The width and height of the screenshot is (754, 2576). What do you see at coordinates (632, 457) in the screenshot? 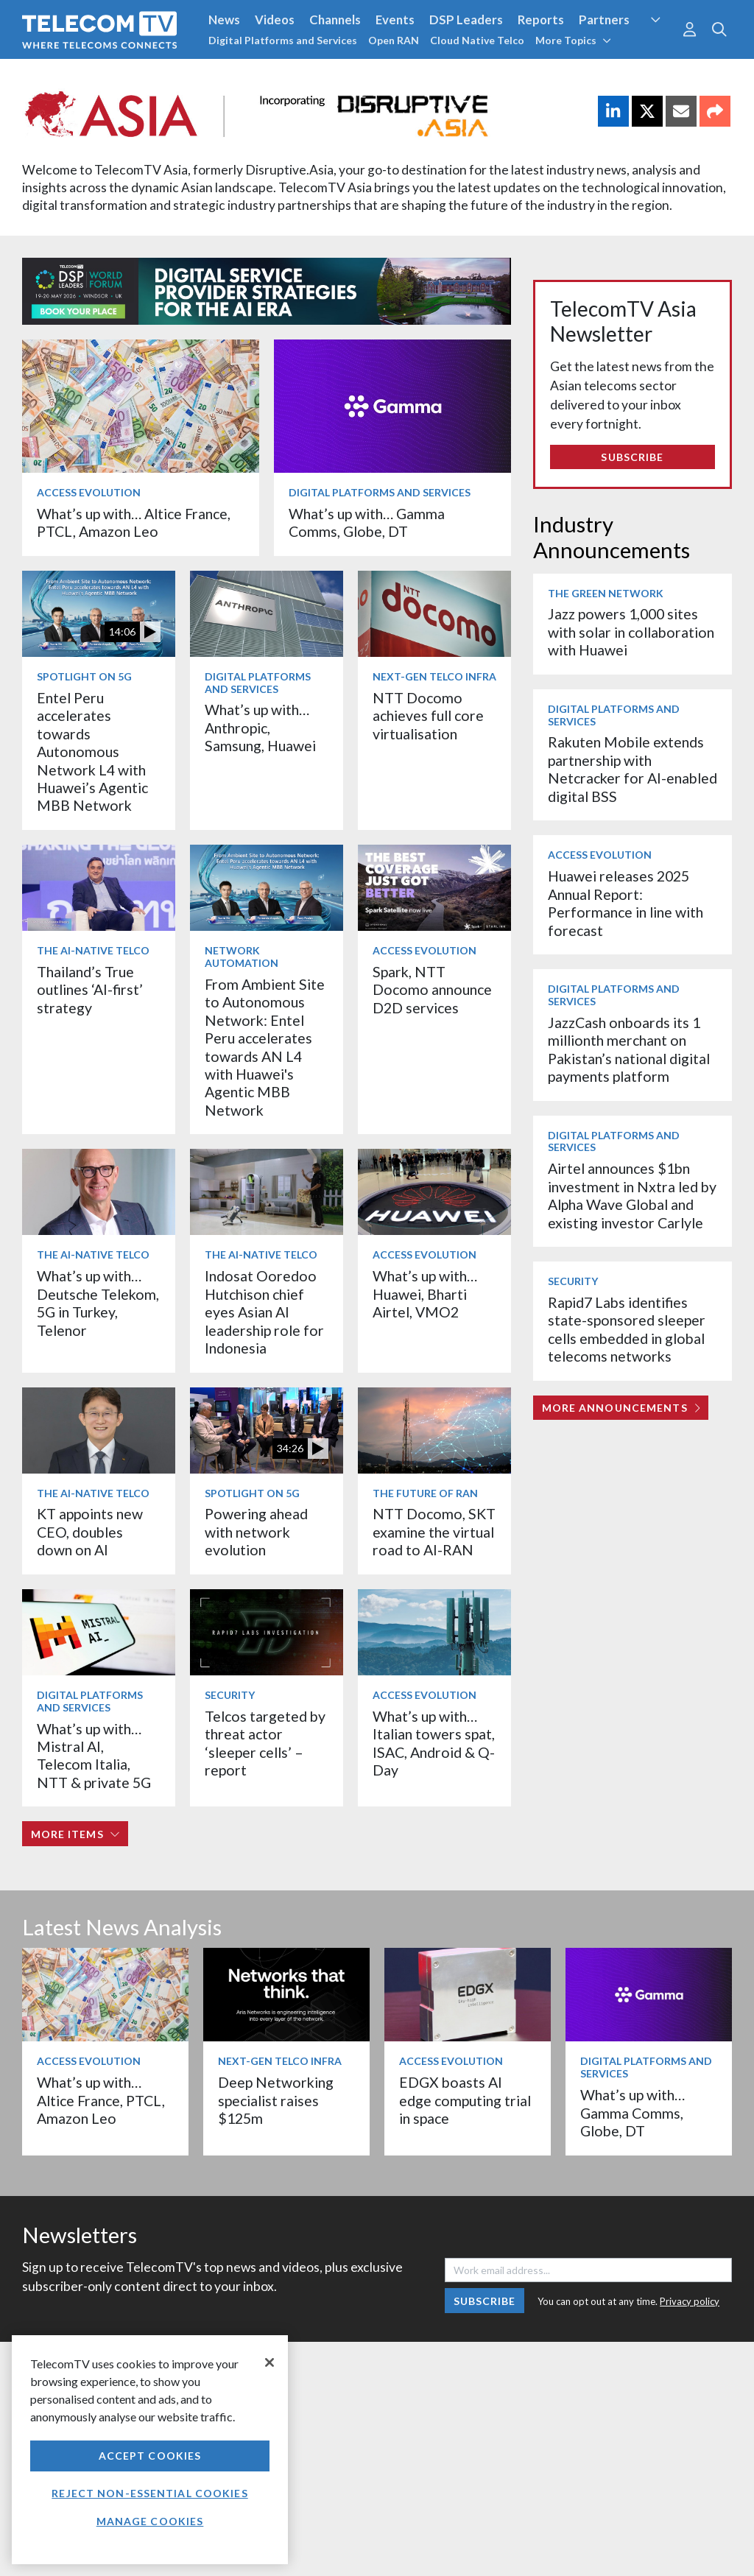
I see `Subscribe` at bounding box center [632, 457].